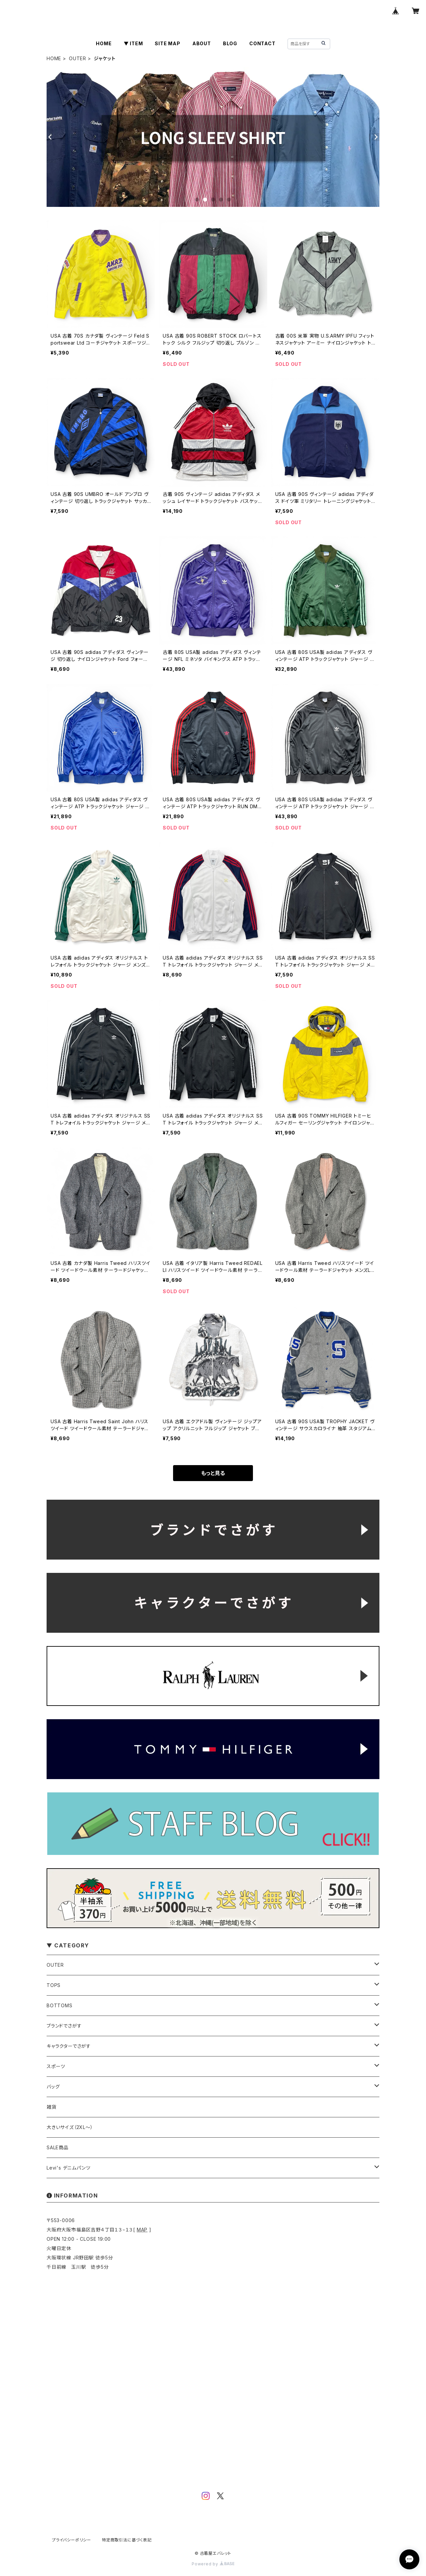 The image size is (426, 2576). What do you see at coordinates (71, 2539) in the screenshot?
I see `プライバシーポリシー` at bounding box center [71, 2539].